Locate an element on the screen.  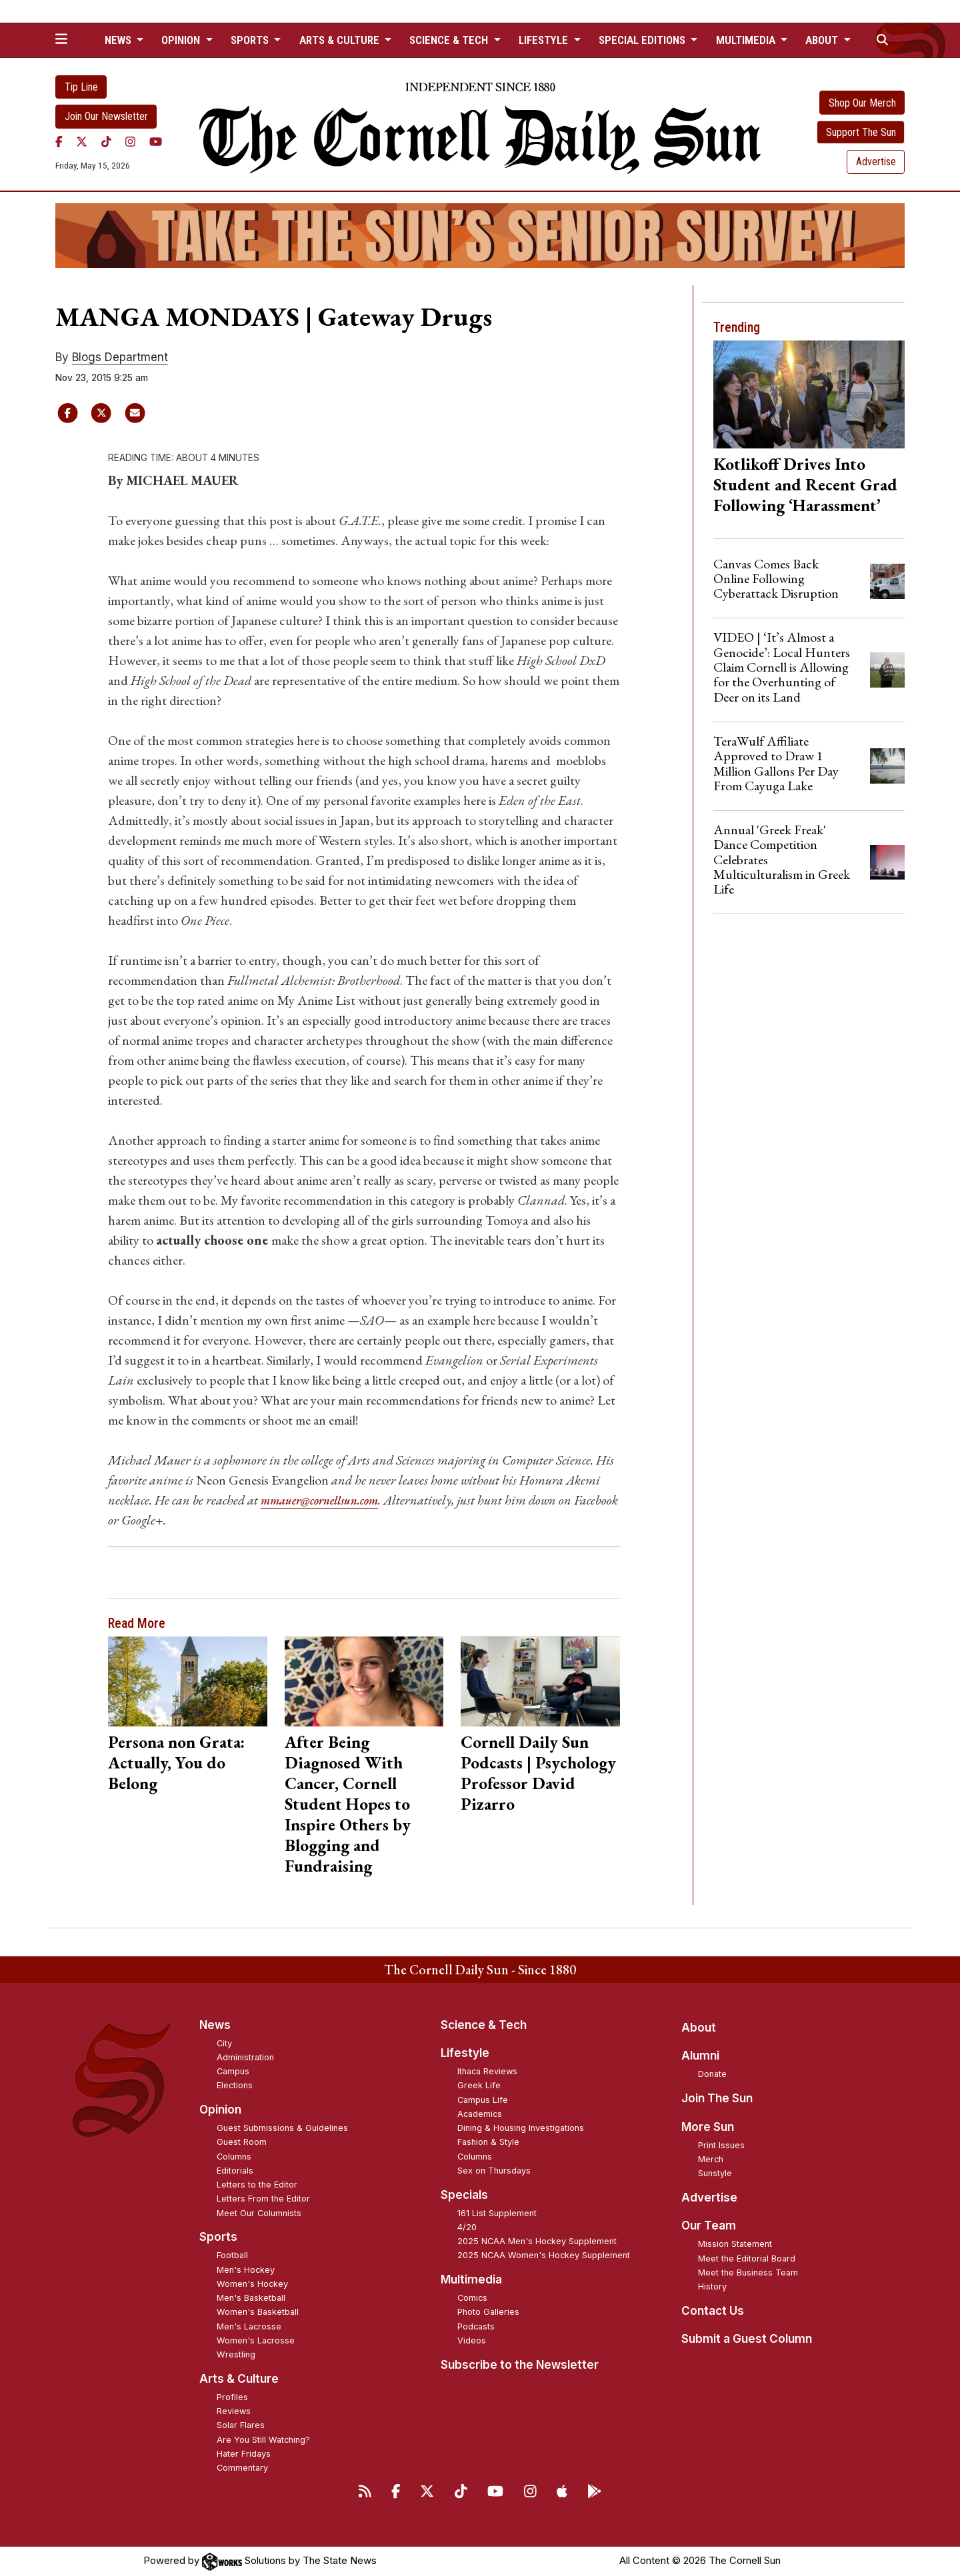
Are You Still Watching? is located at coordinates (263, 2440).